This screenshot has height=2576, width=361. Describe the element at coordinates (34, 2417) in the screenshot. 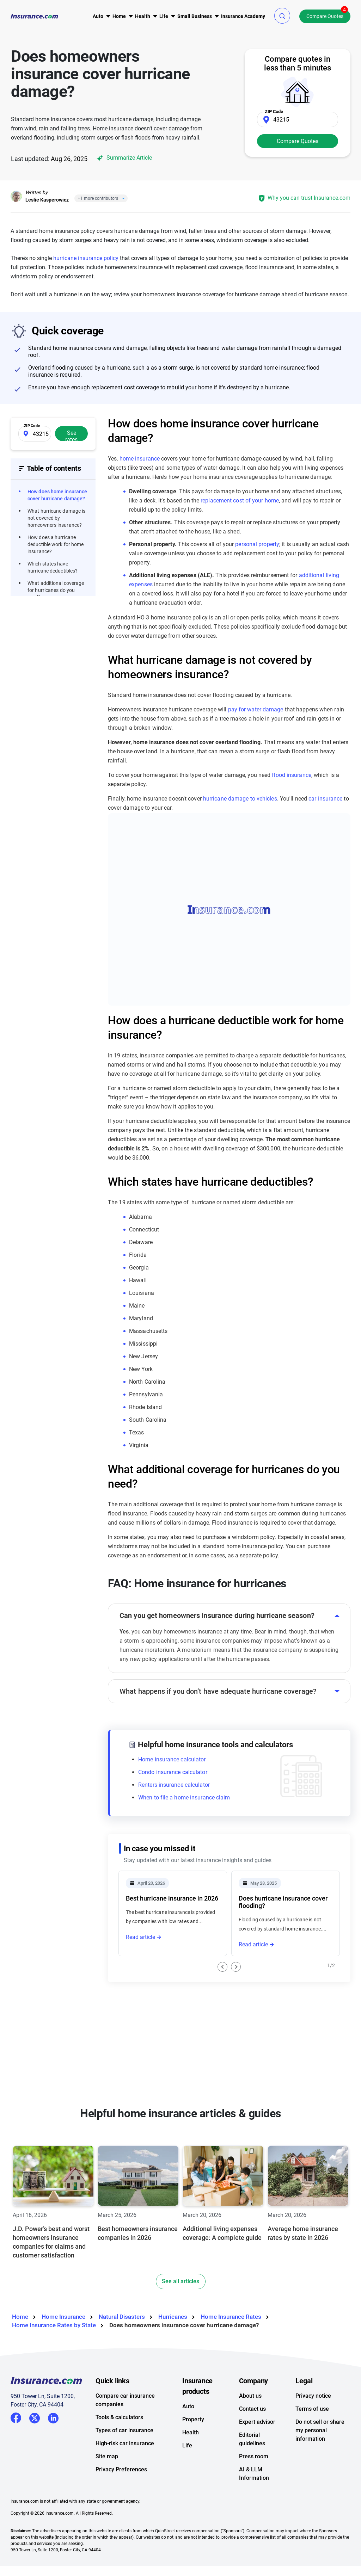

I see `Twitter` at that location.